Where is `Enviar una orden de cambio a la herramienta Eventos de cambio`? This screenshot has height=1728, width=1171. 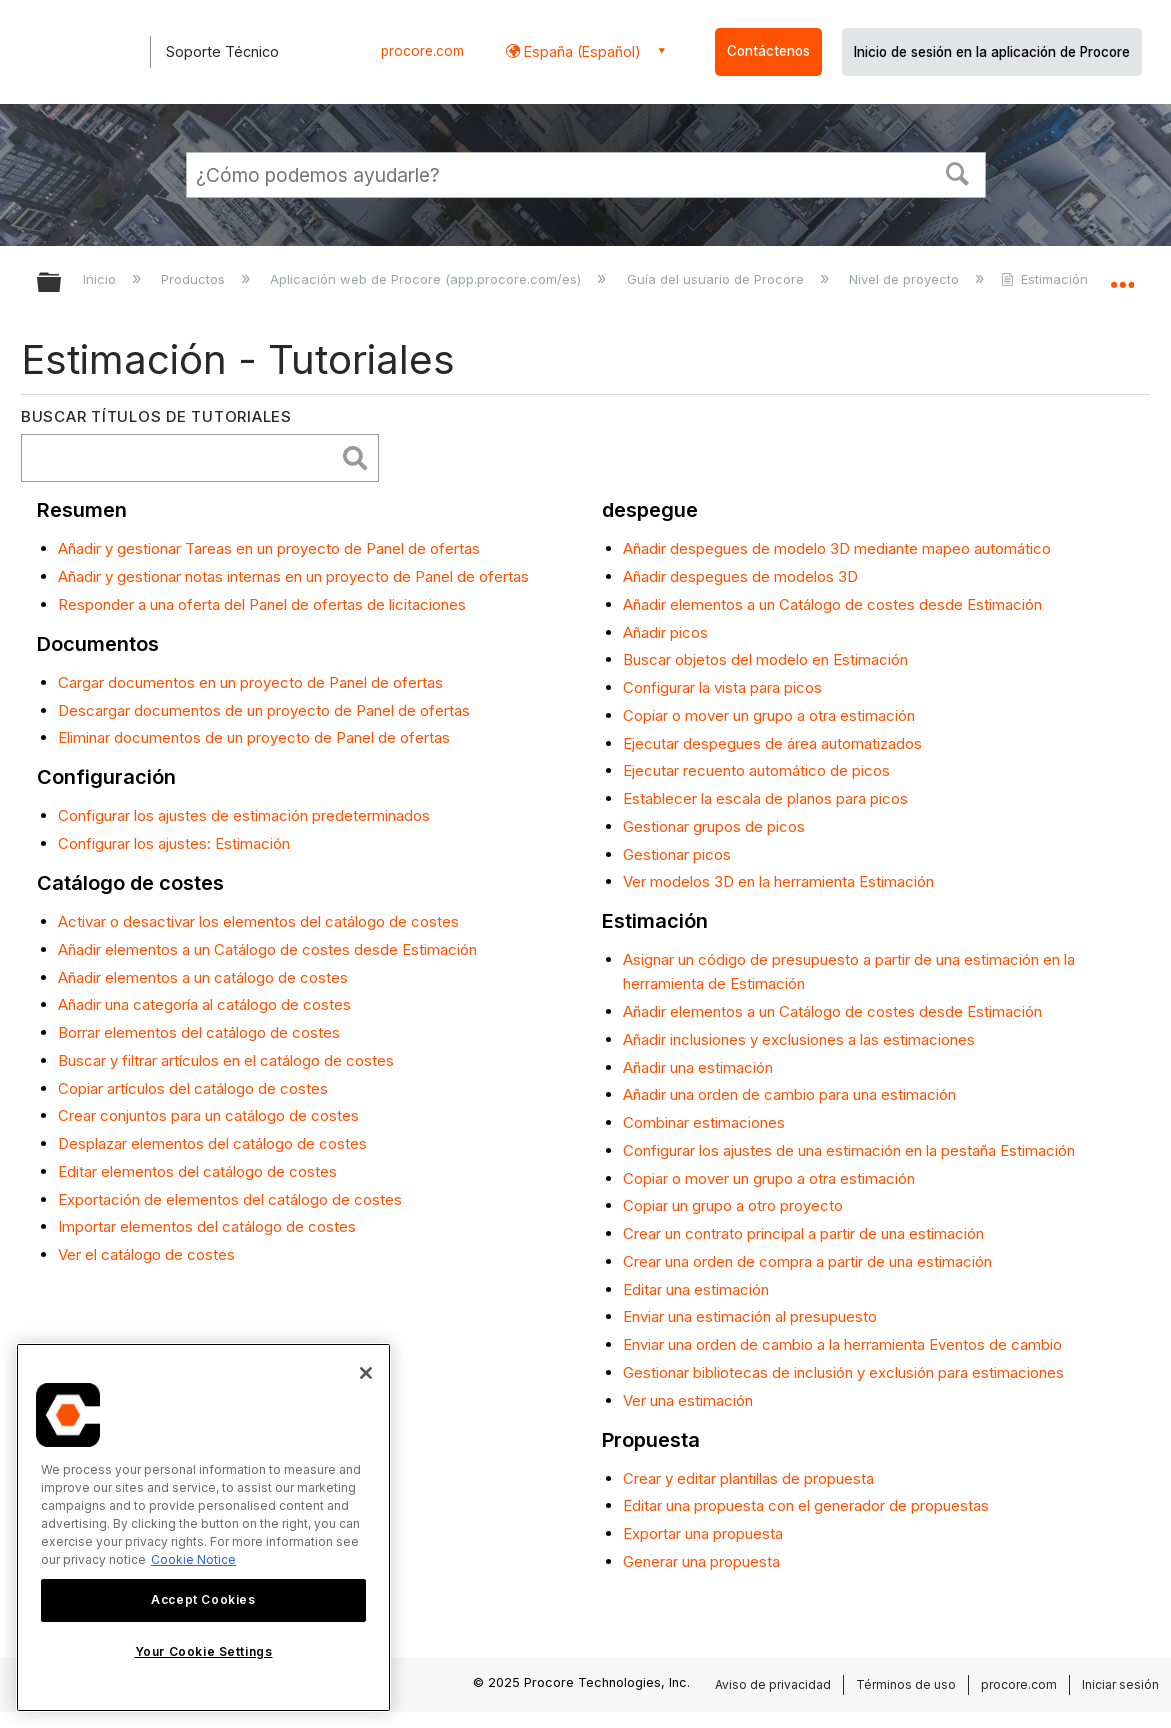 Enviar una orden de cambio a la herramienta Eventos de cambio is located at coordinates (842, 1344).